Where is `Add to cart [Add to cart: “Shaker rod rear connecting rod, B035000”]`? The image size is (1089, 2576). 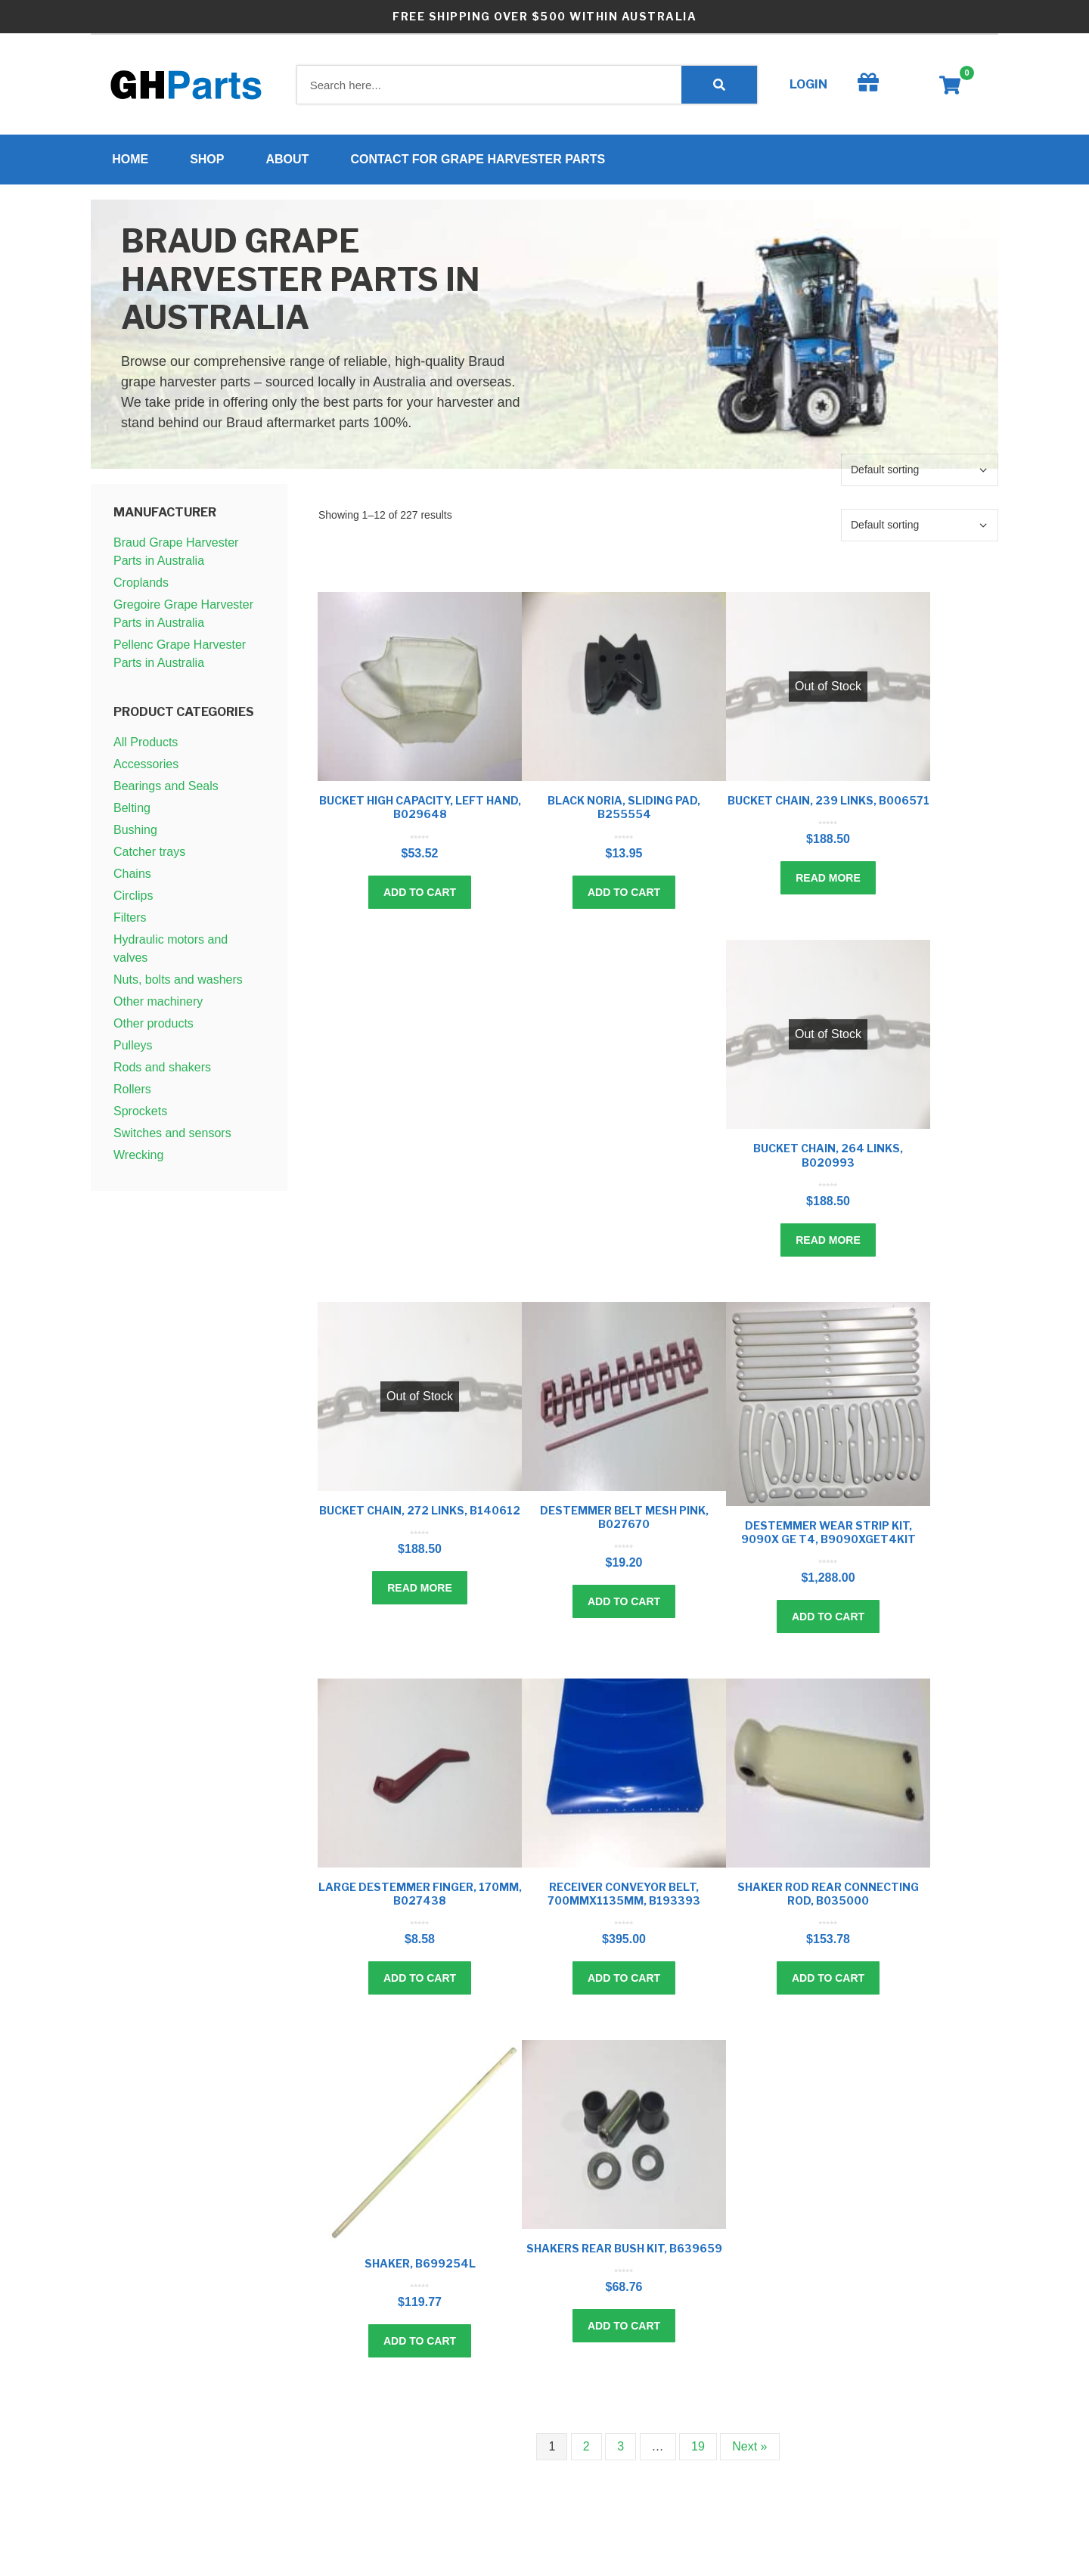
Add to cart [Add to cart: “Shaker rod rear connecting rod, B035000”] is located at coordinates (828, 1982).